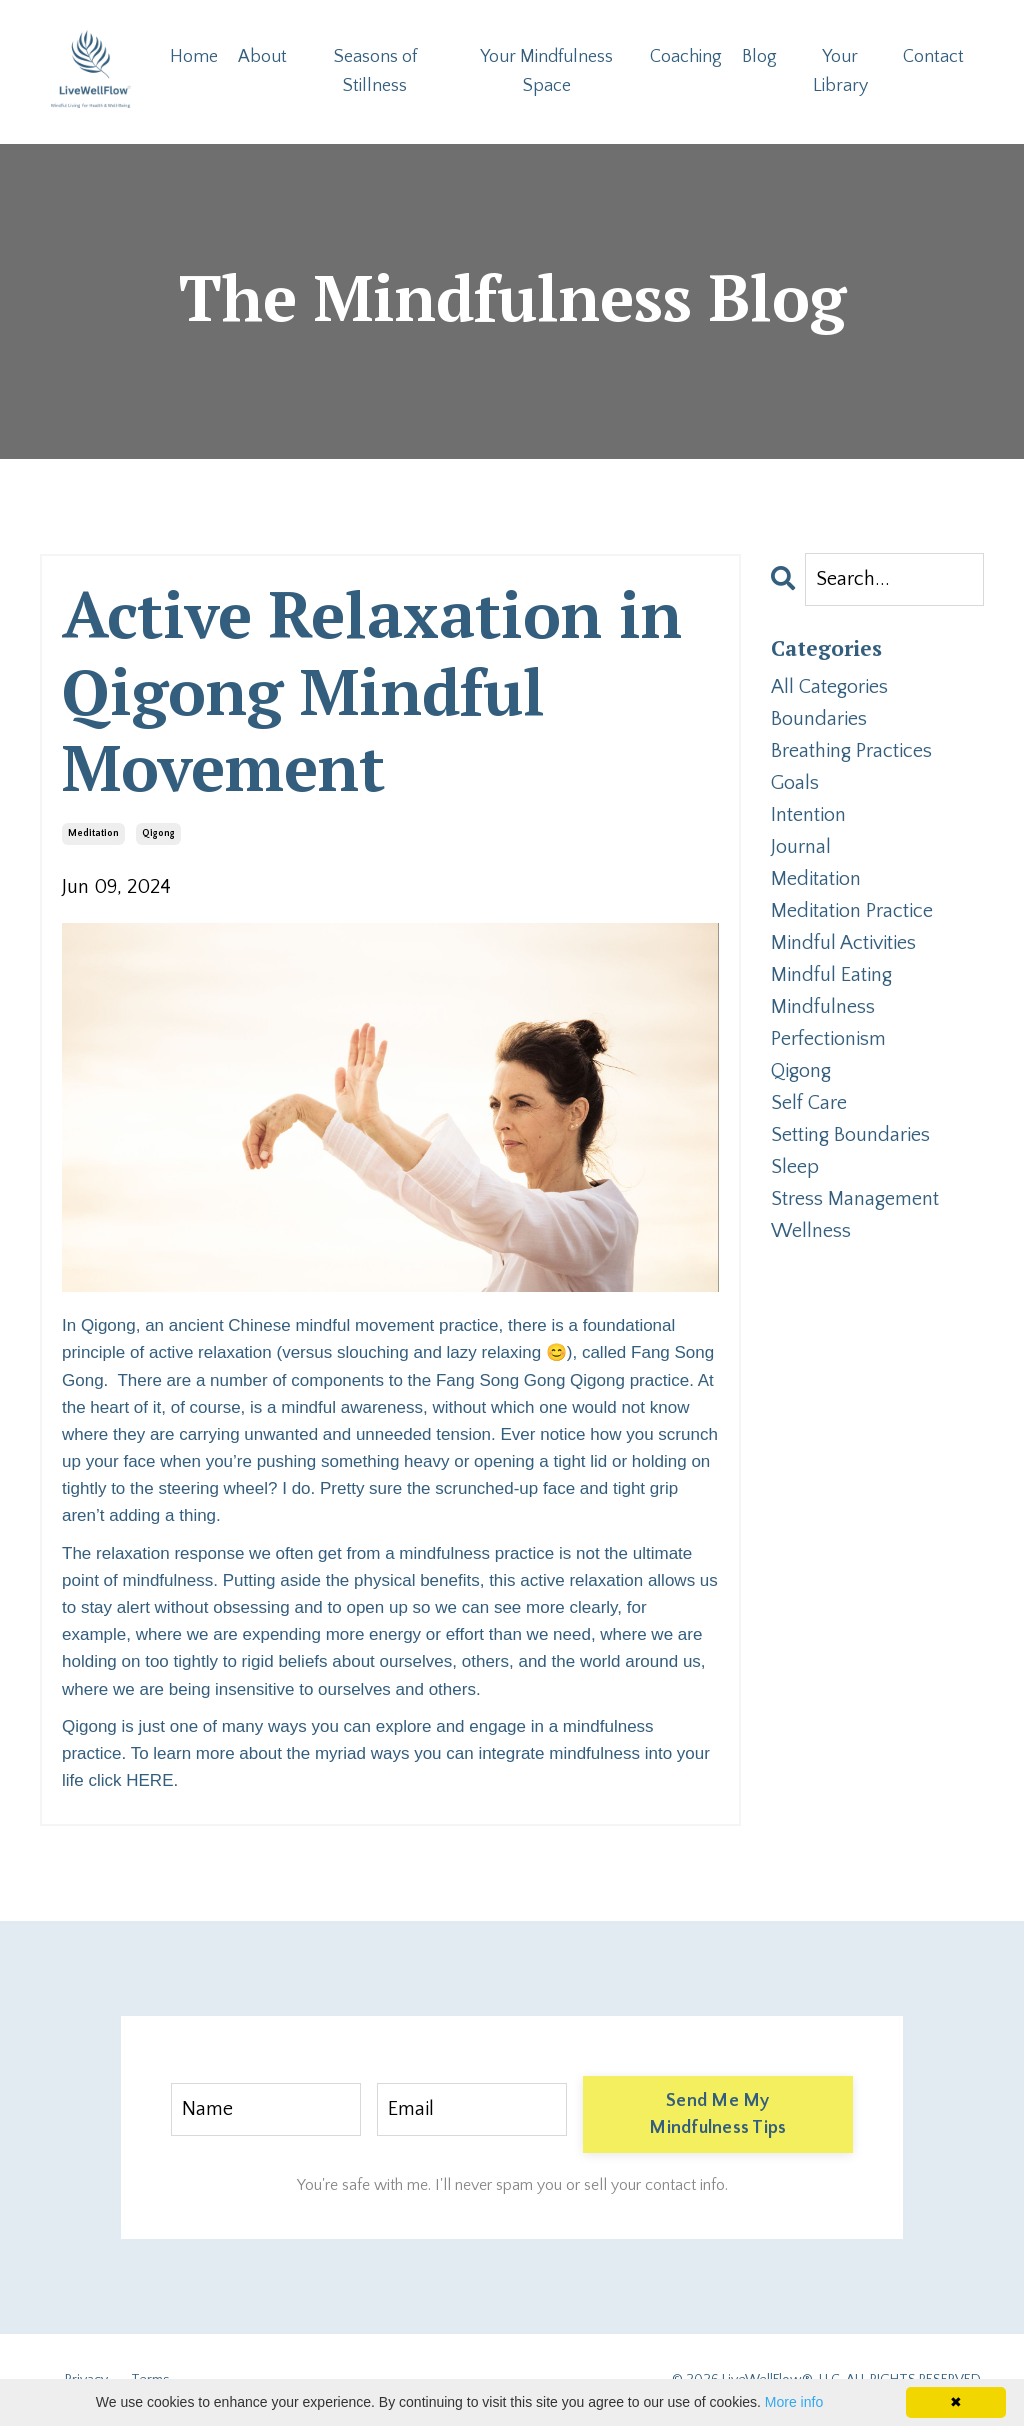  Describe the element at coordinates (828, 1039) in the screenshot. I see `perfectionism` at that location.